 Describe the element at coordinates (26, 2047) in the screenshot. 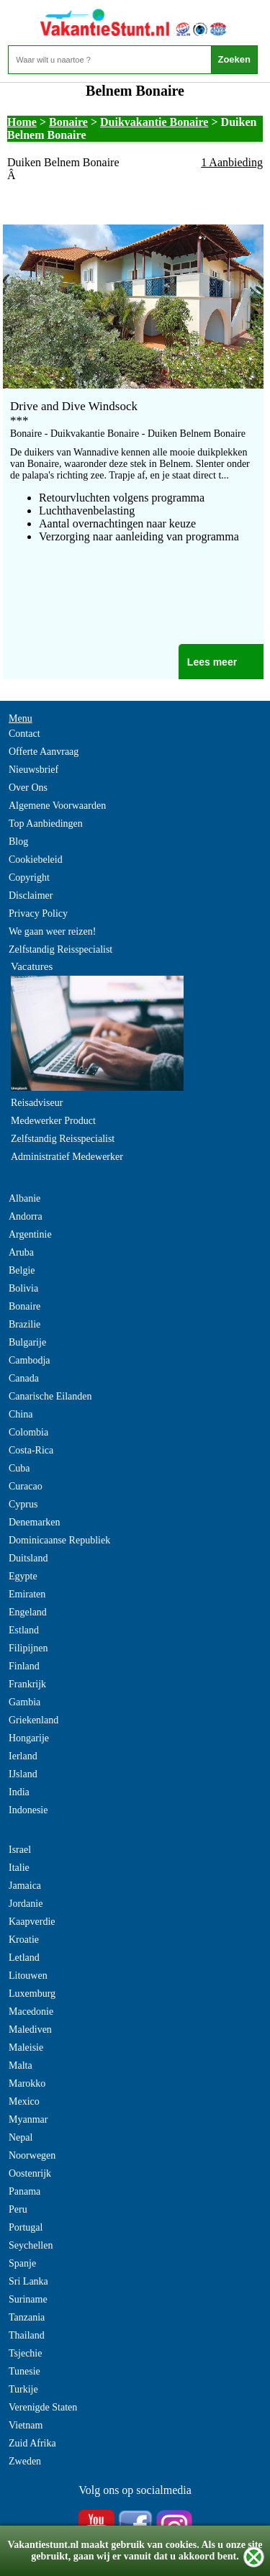

I see `Maleisie` at that location.